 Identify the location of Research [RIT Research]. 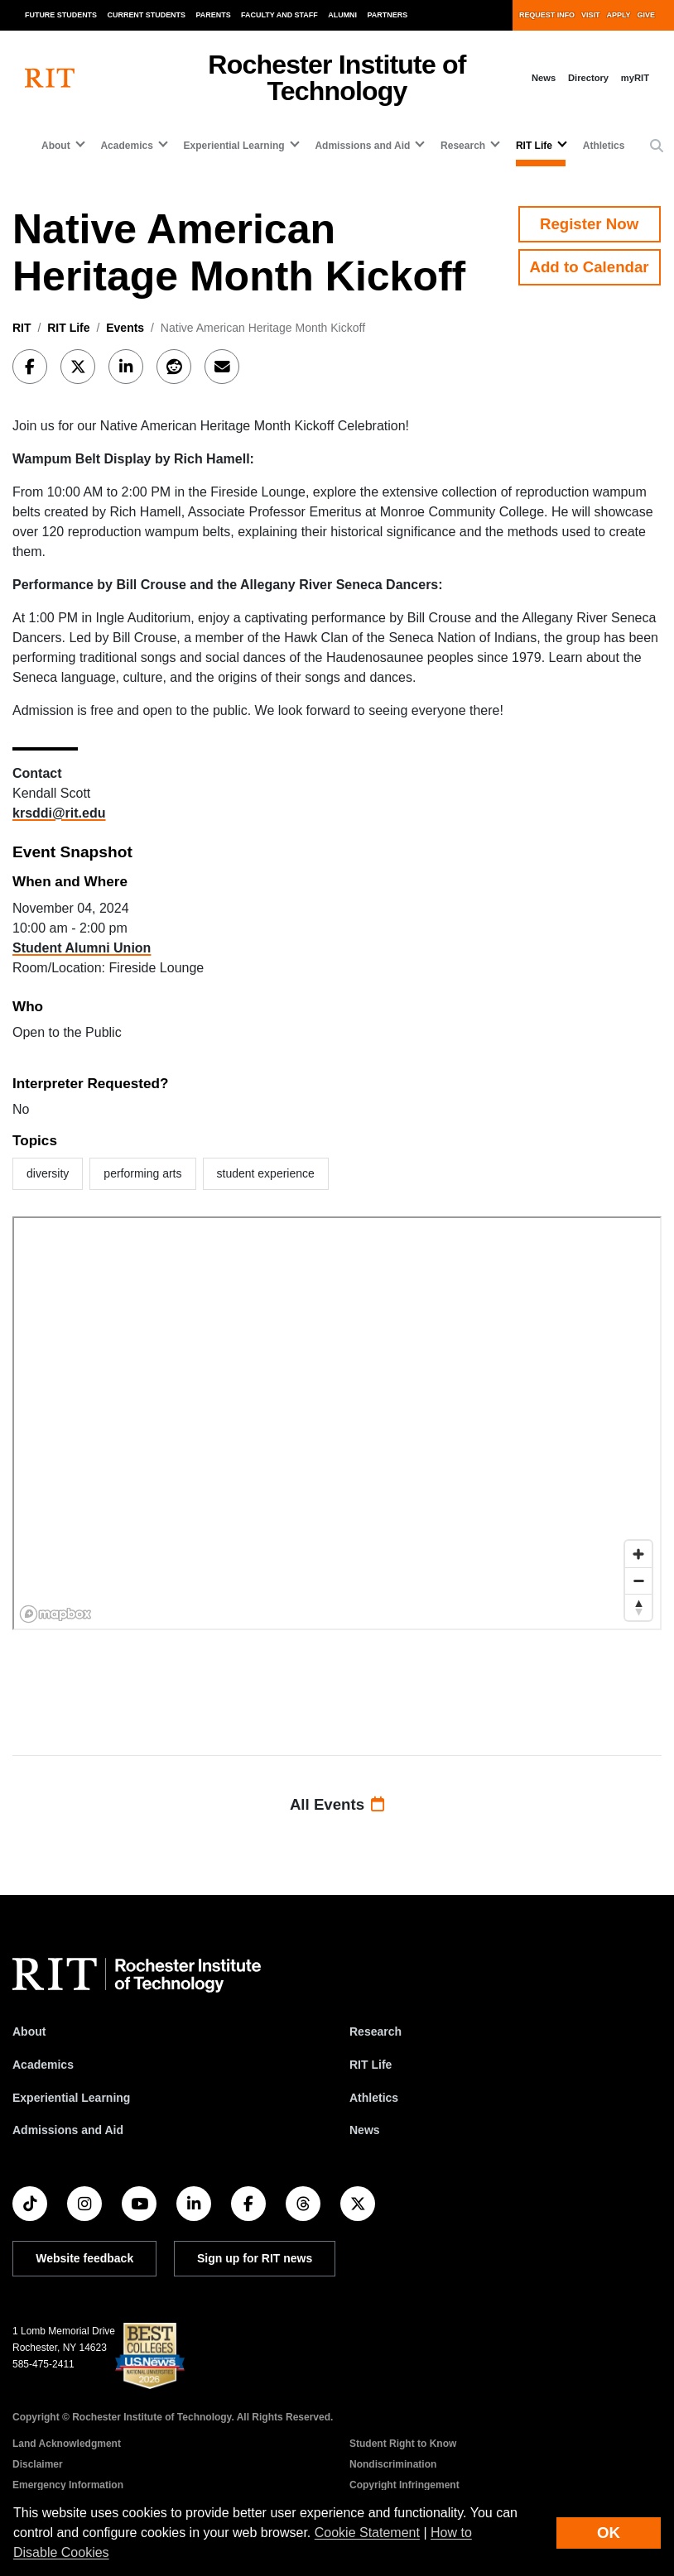
(375, 2031).